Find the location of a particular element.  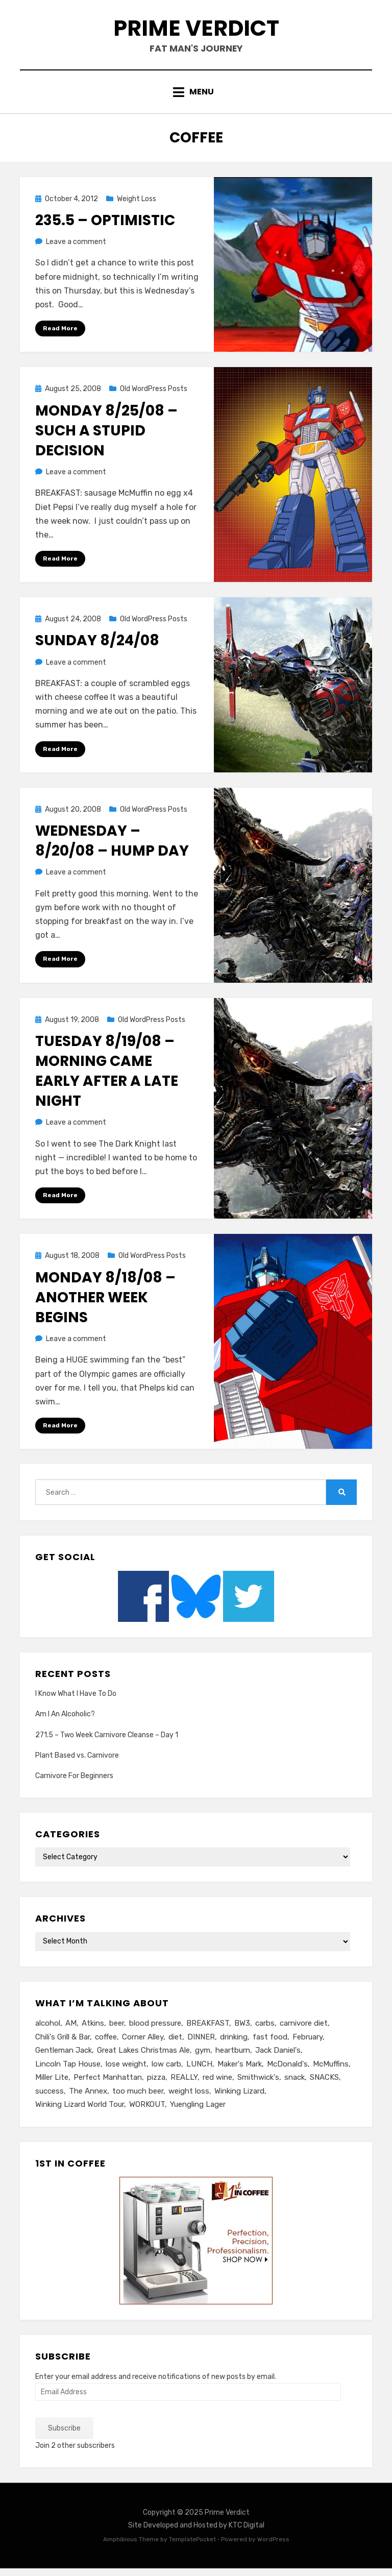

The Annex [The Annex (7 items)] is located at coordinates (88, 2098).